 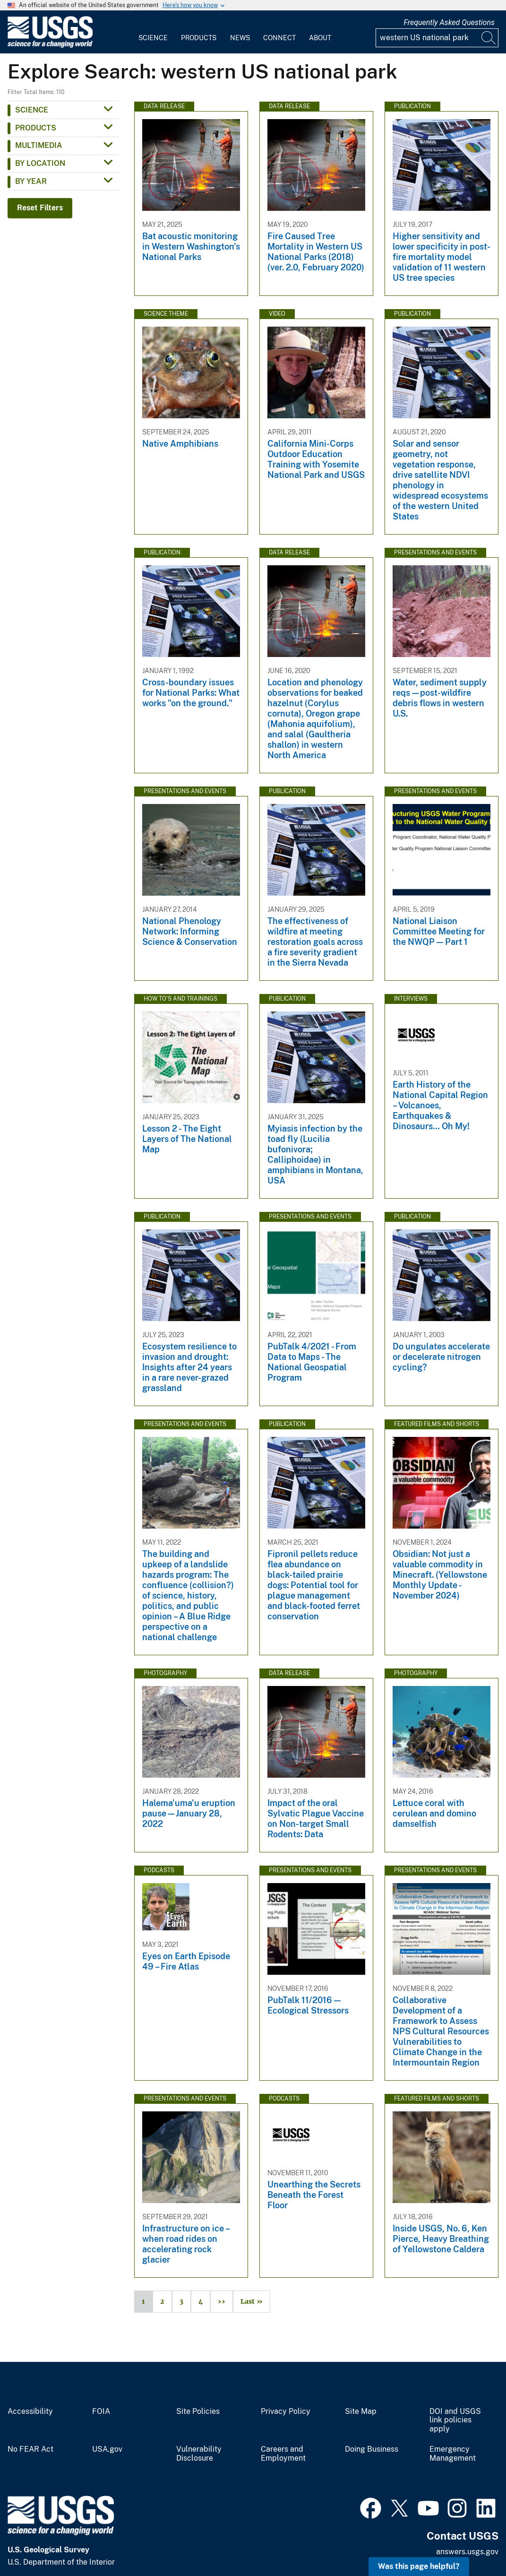 I want to click on Connect, so click(x=279, y=38).